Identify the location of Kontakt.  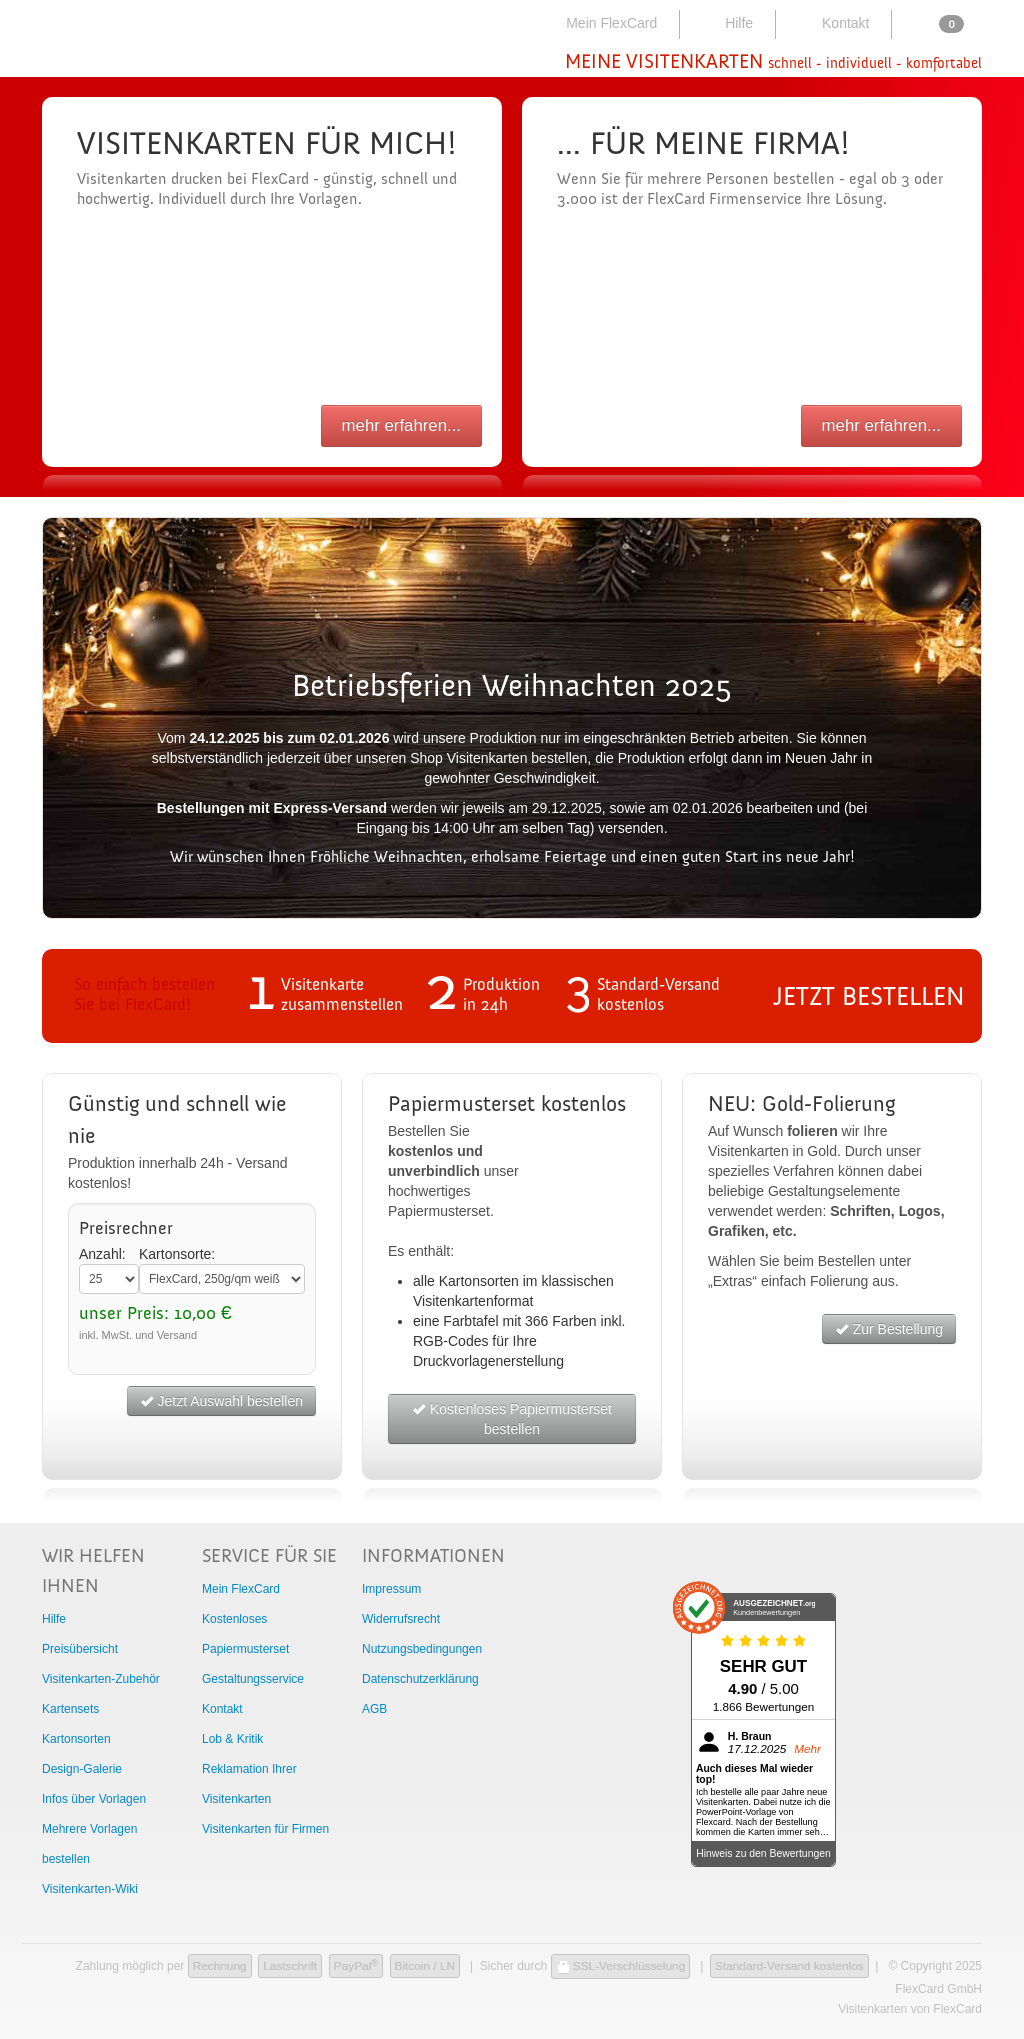
(831, 23).